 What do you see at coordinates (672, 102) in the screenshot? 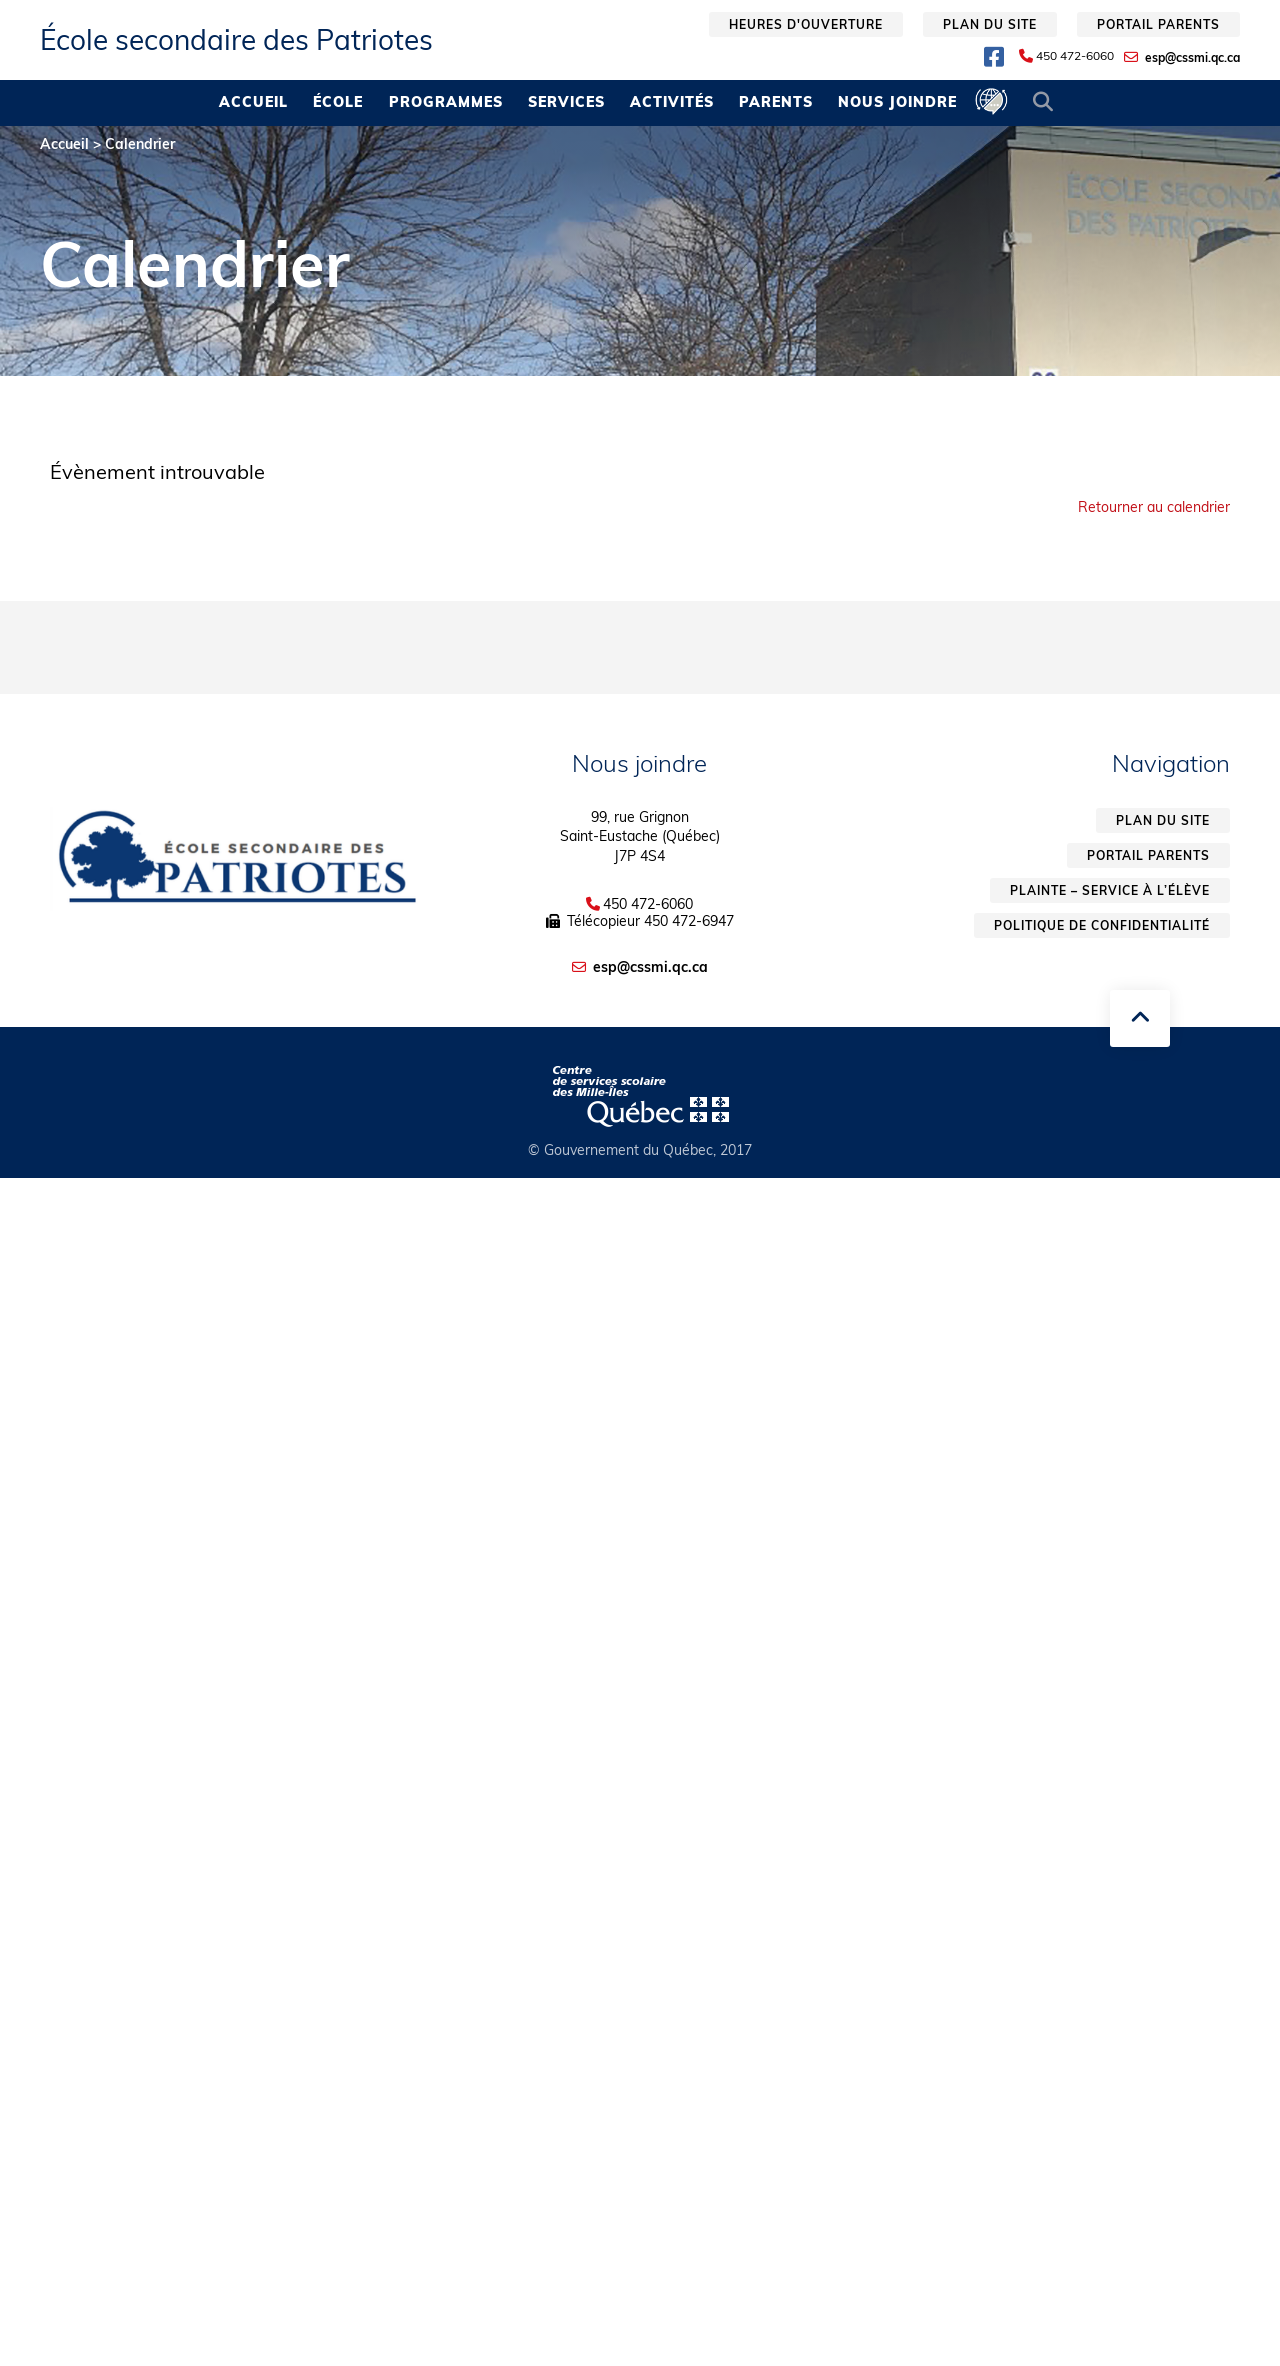
I see `Activités` at bounding box center [672, 102].